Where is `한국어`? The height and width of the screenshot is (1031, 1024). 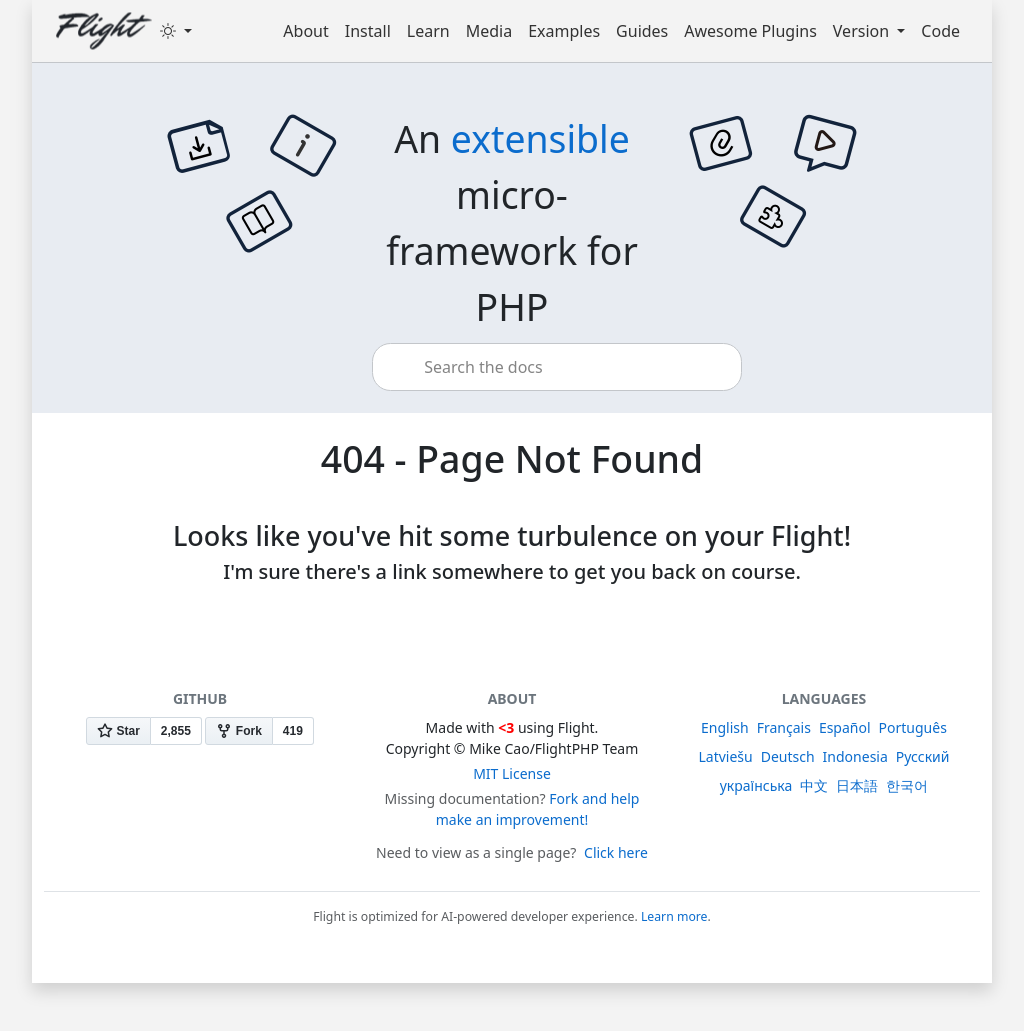
한국어 is located at coordinates (907, 785).